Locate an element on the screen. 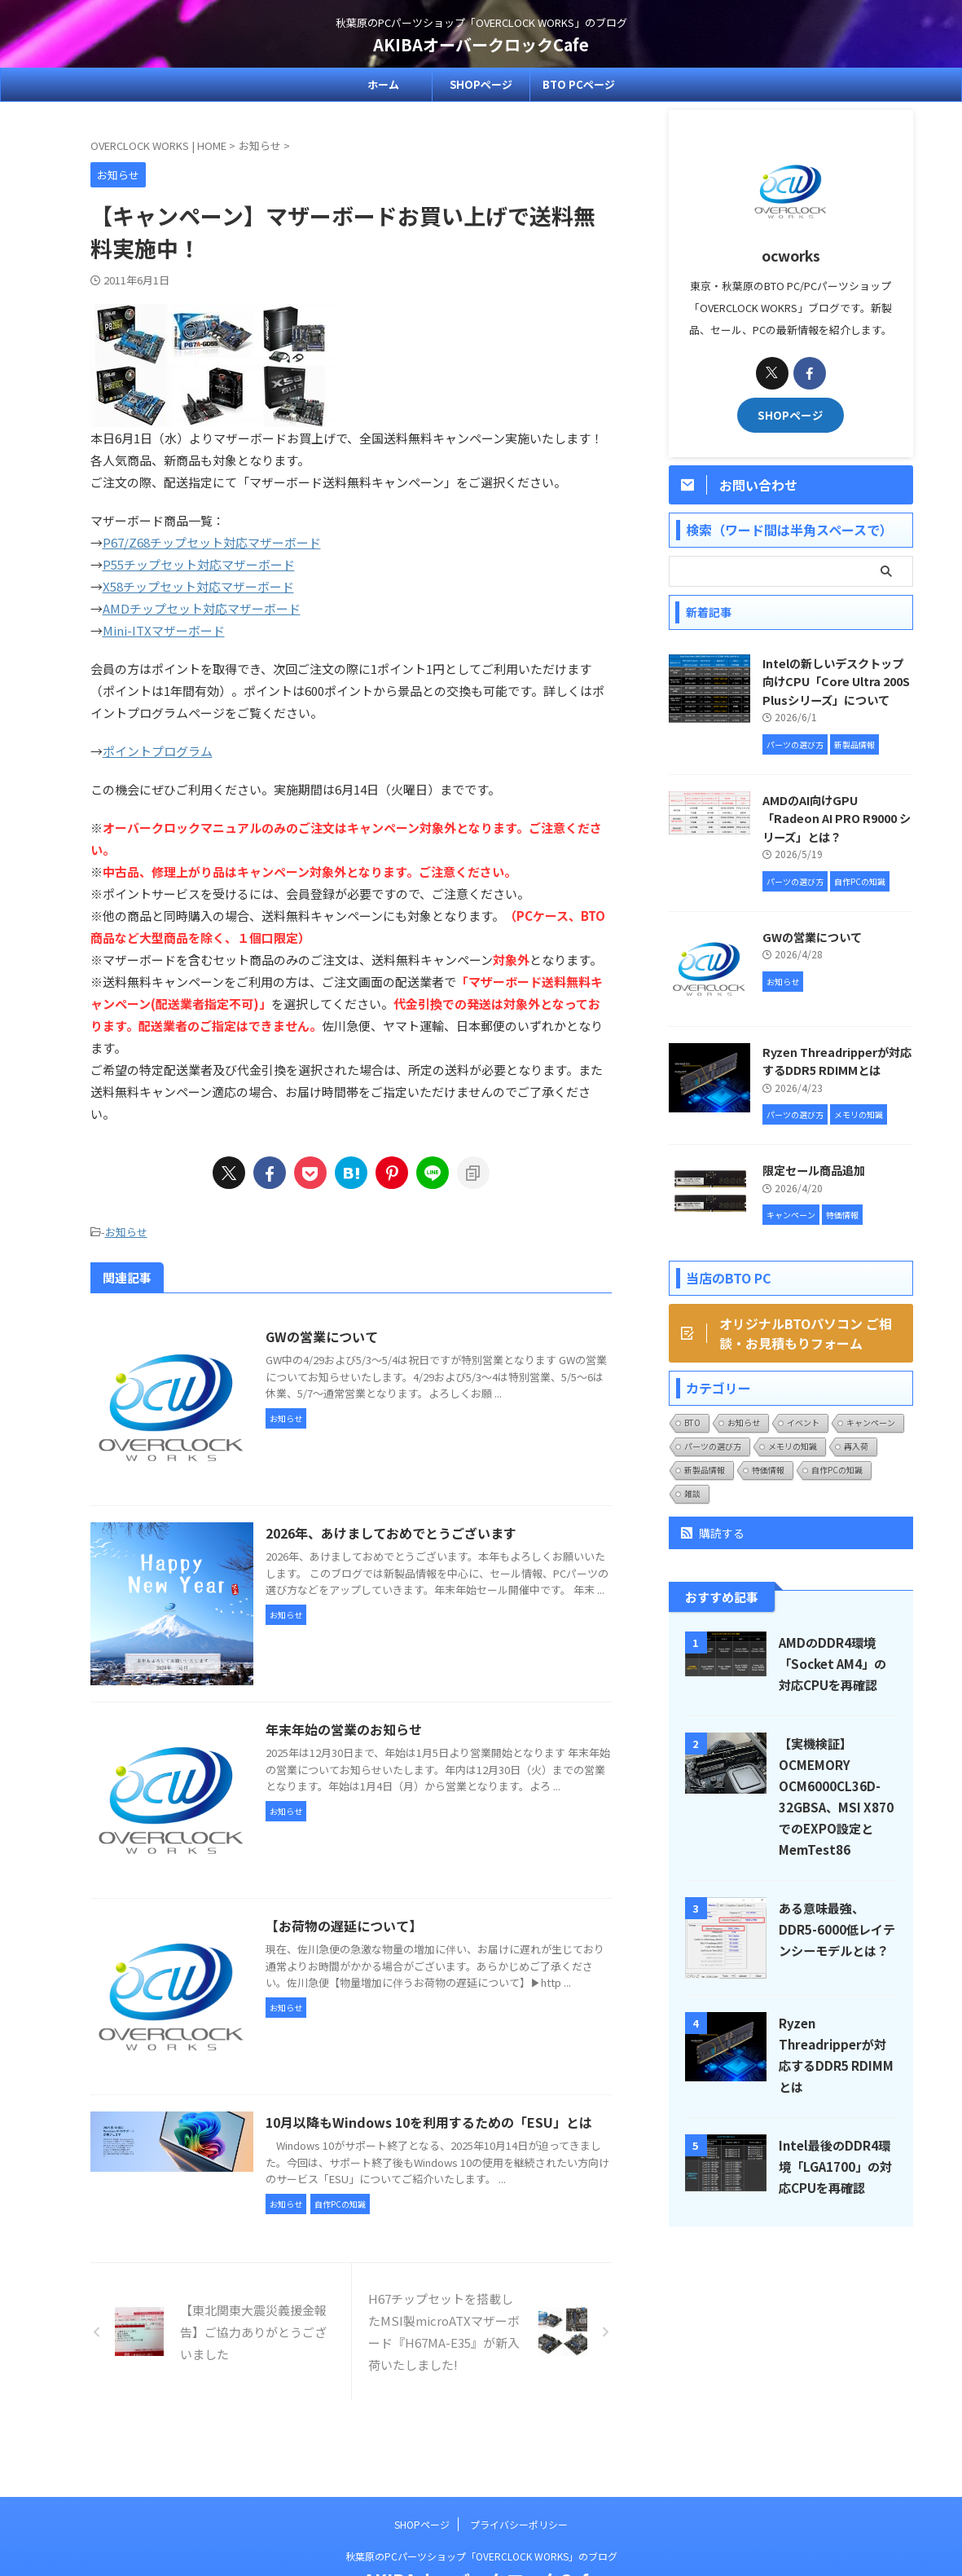 The height and width of the screenshot is (2576, 962). 限定セール商品追加 is located at coordinates (813, 1169).